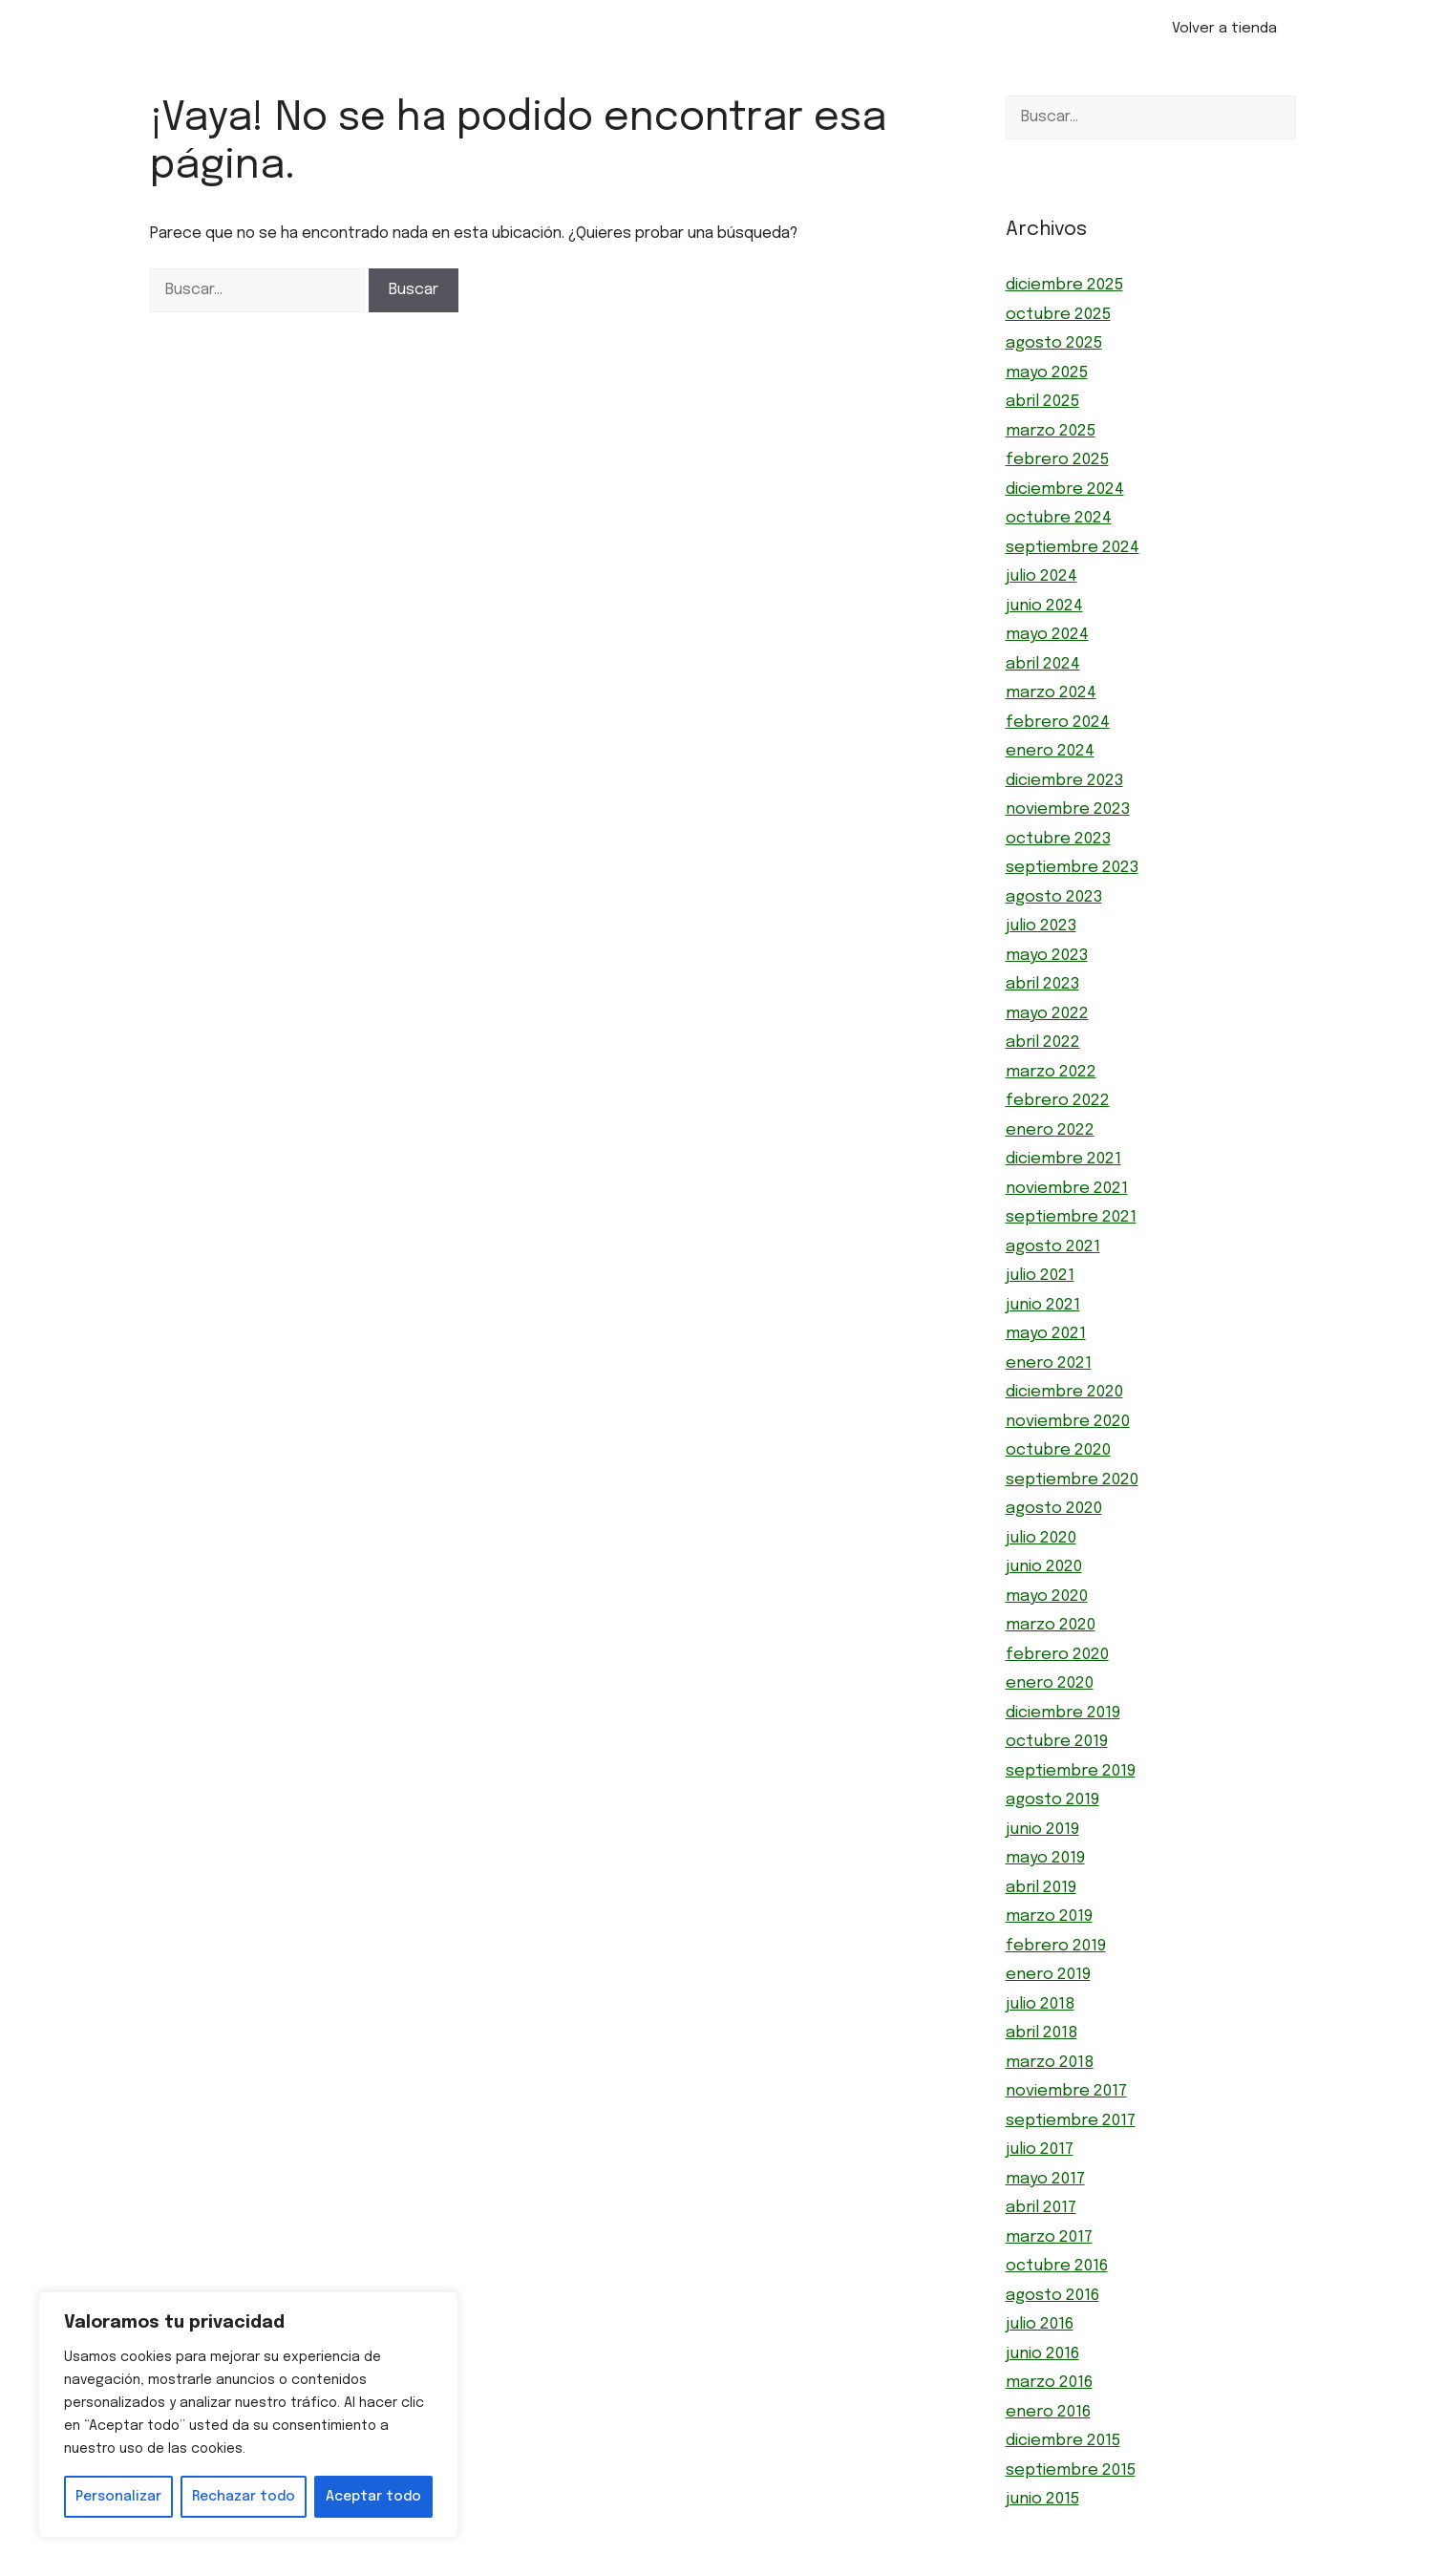 The width and height of the screenshot is (1445, 2576). I want to click on julio 2017, so click(1039, 2149).